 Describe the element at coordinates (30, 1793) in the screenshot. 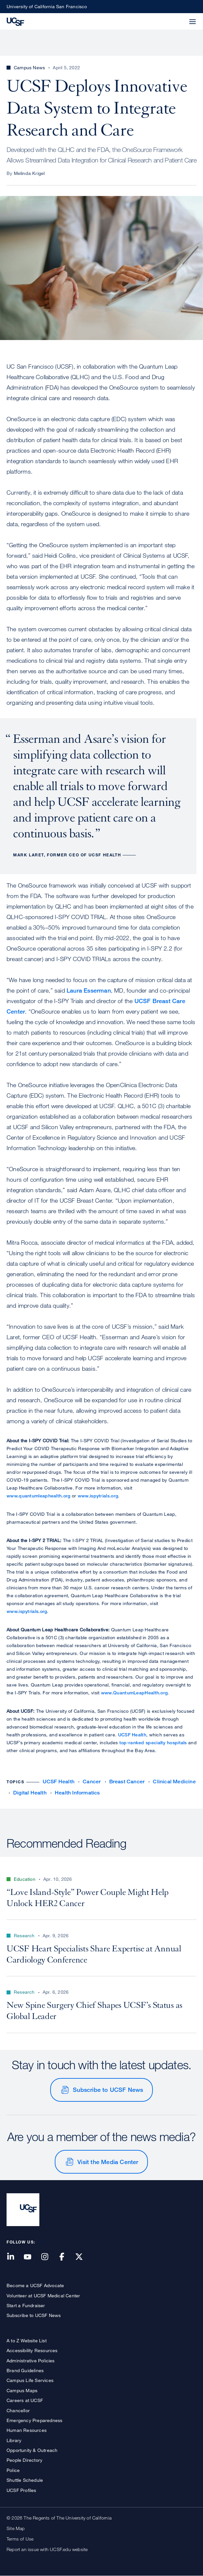

I see `Digital Health` at that location.